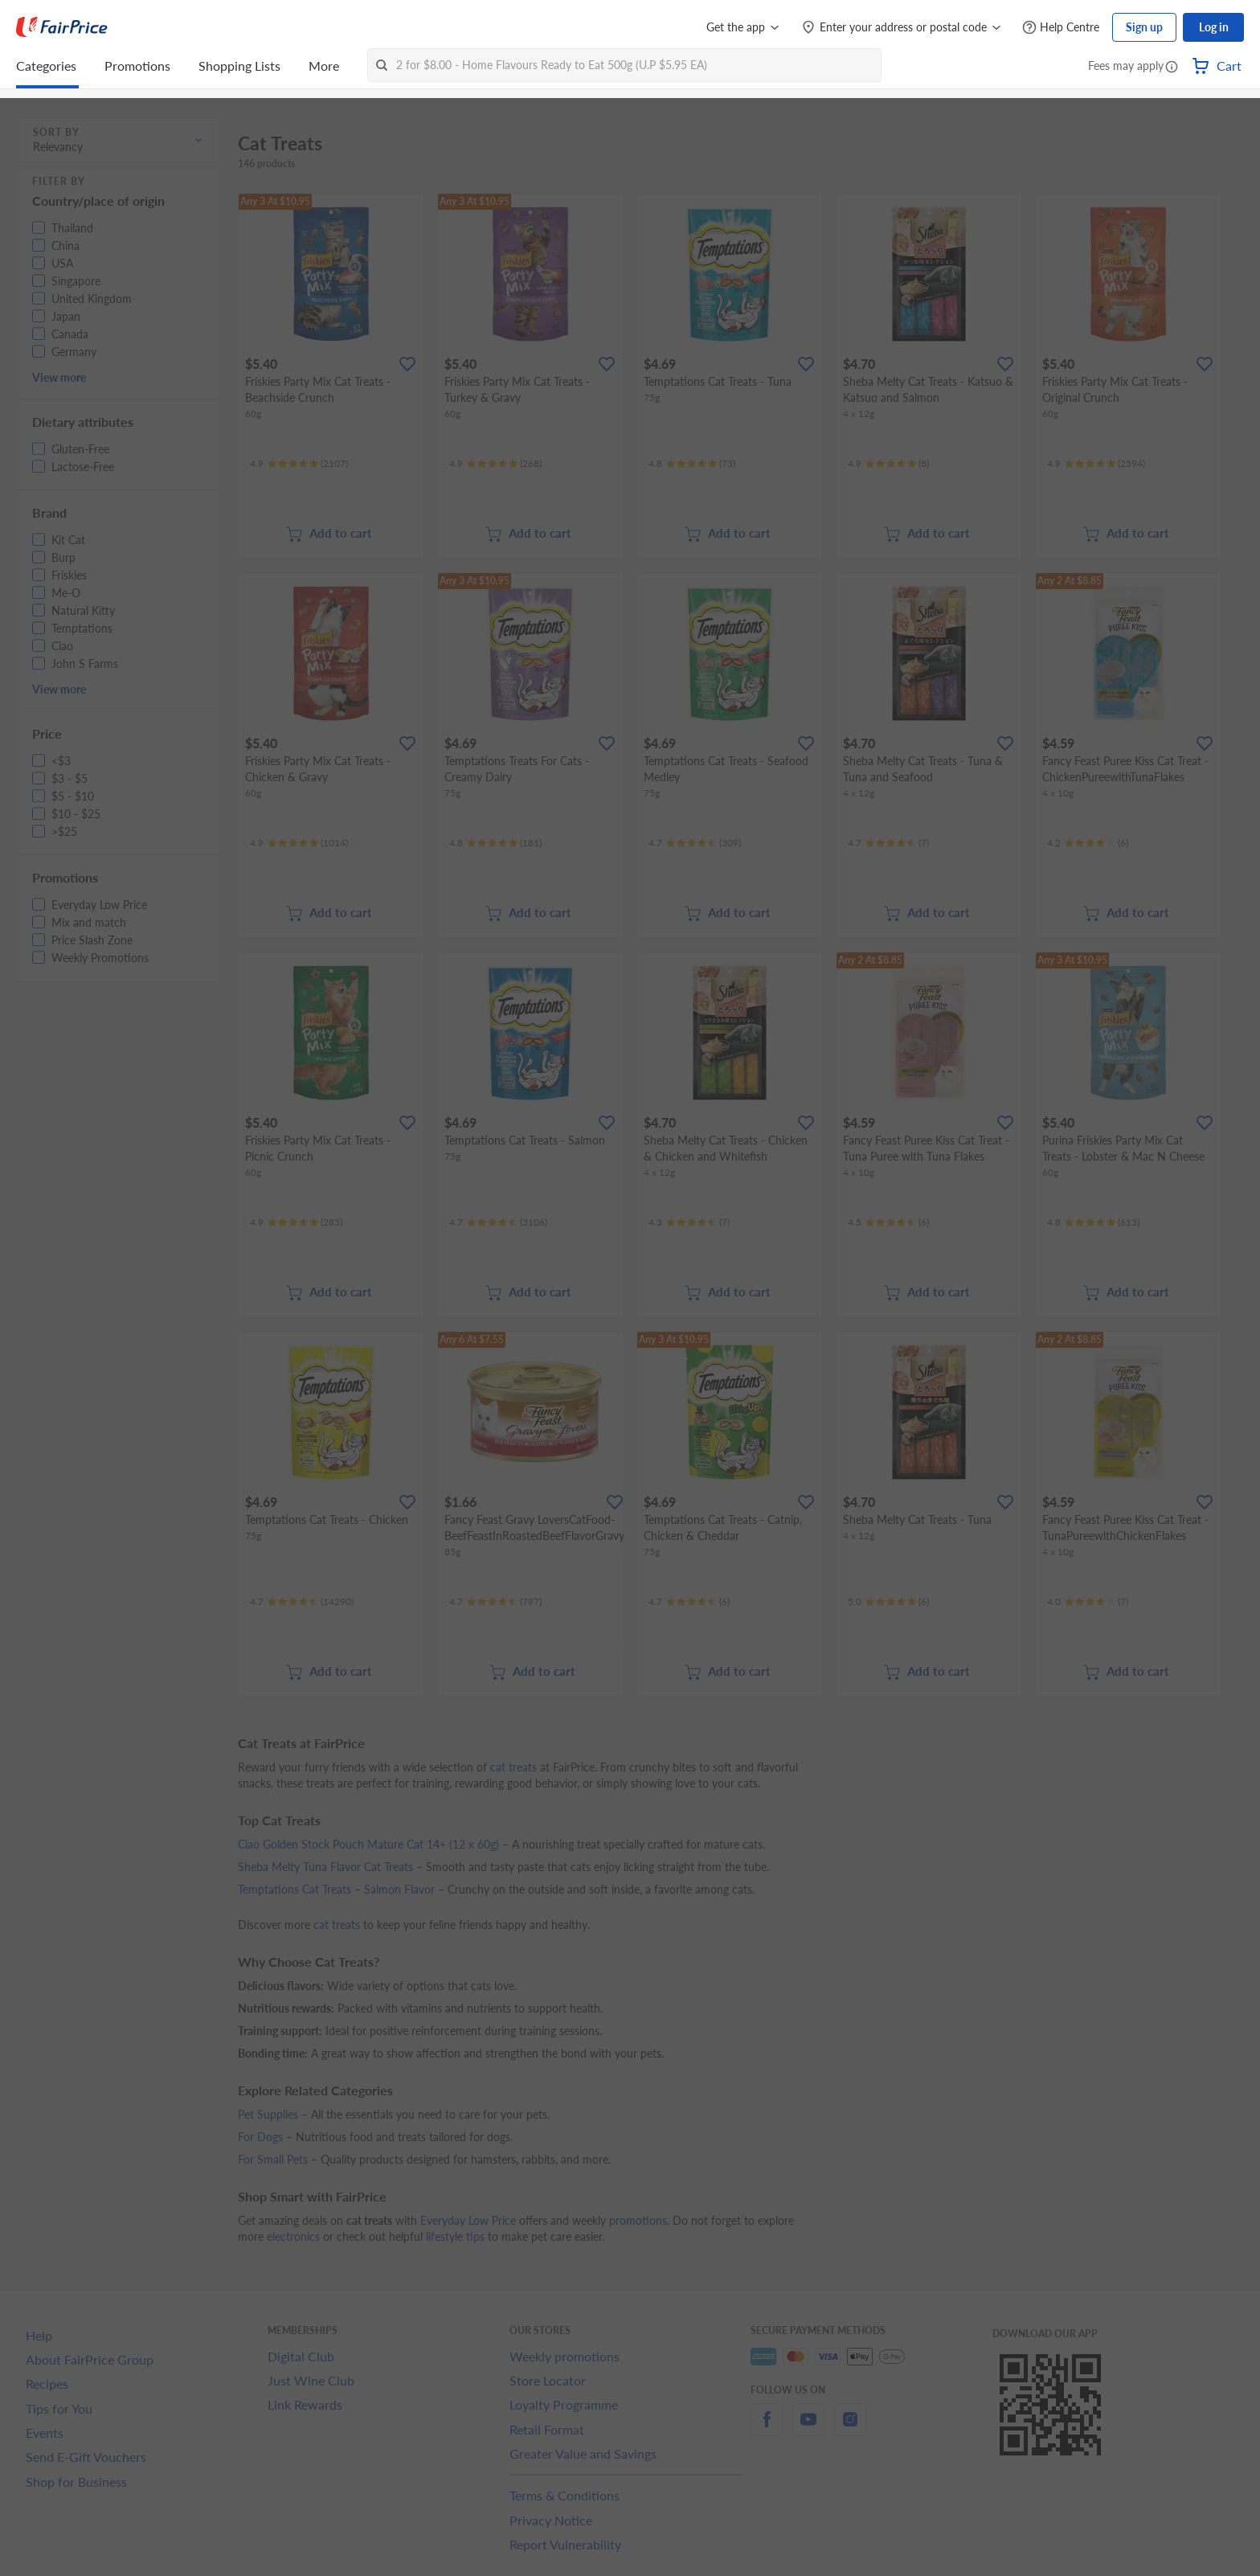 The image size is (1260, 2576). What do you see at coordinates (336, 1889) in the screenshot?
I see `Temptations Cat Treats – Salmon Flavor` at bounding box center [336, 1889].